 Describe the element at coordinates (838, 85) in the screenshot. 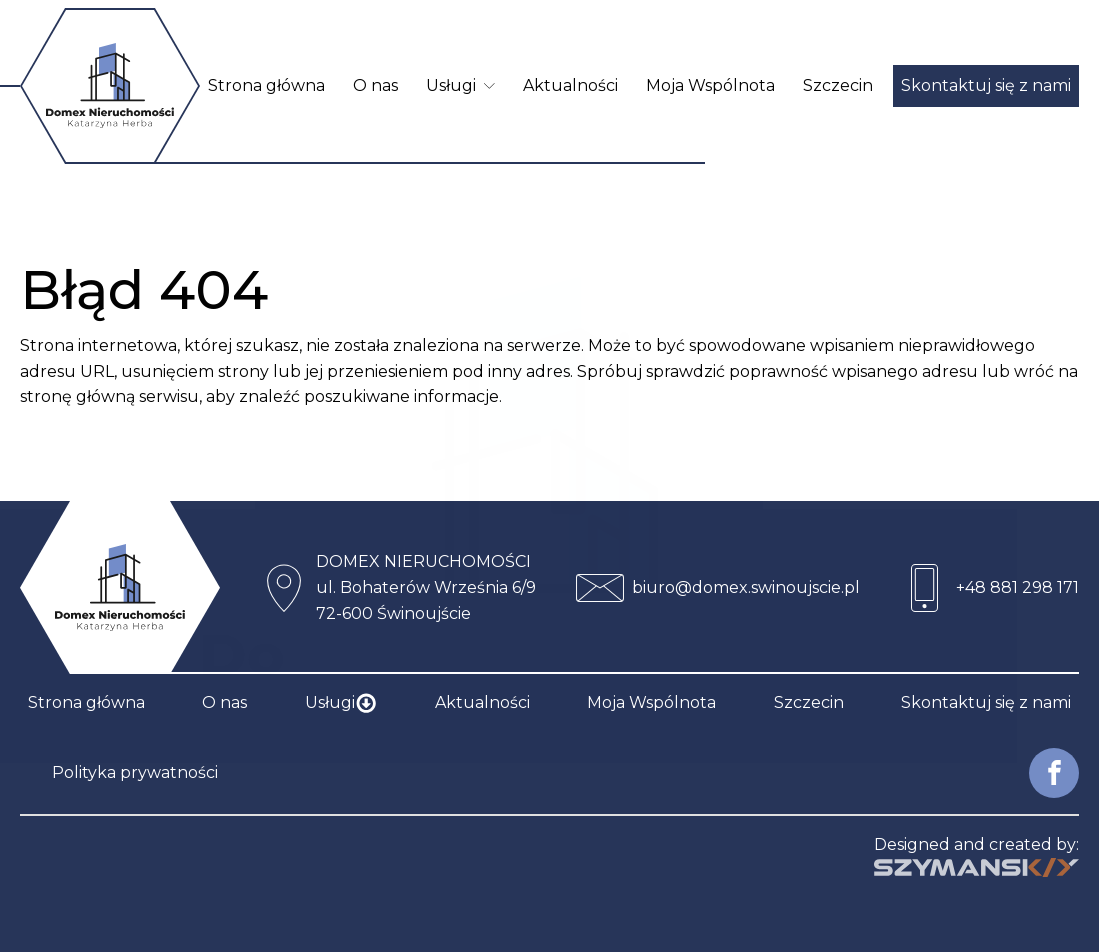

I see `Szczecin` at that location.